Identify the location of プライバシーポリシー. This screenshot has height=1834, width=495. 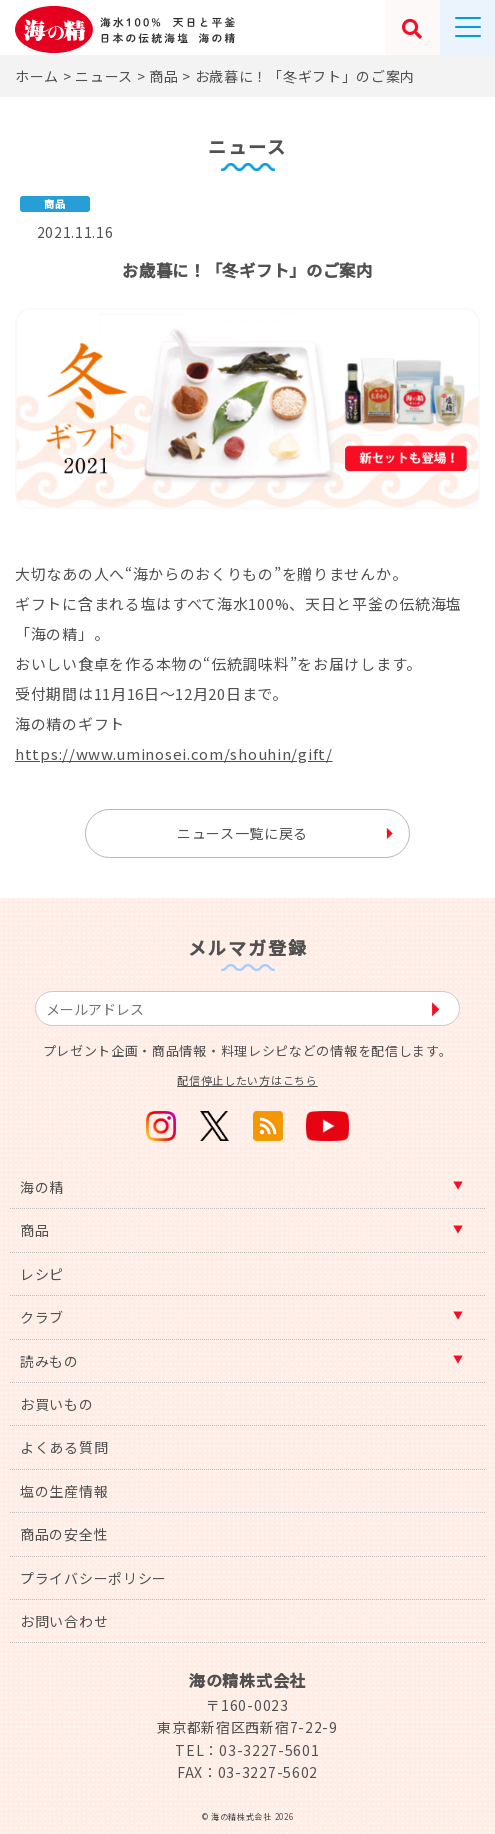
(93, 1578).